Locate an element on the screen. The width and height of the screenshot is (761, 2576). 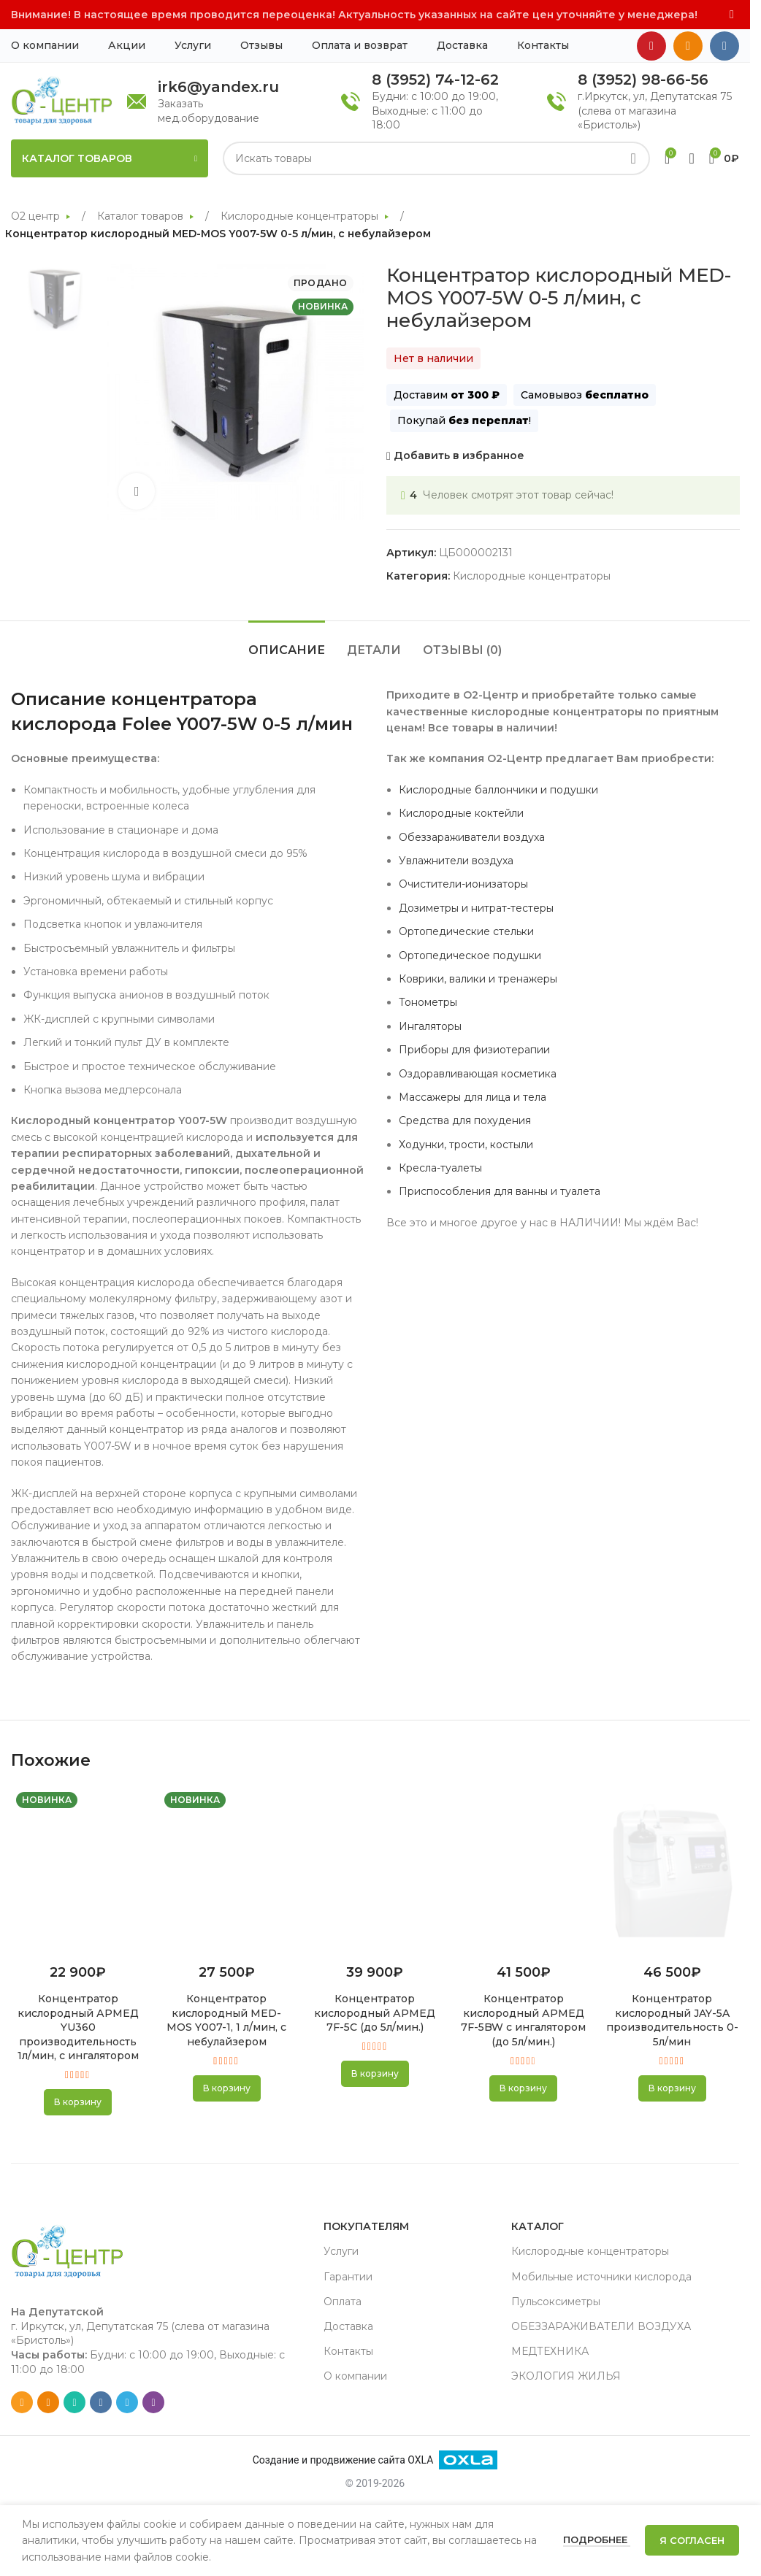
Массажеры для лица и тела is located at coordinates (472, 1097).